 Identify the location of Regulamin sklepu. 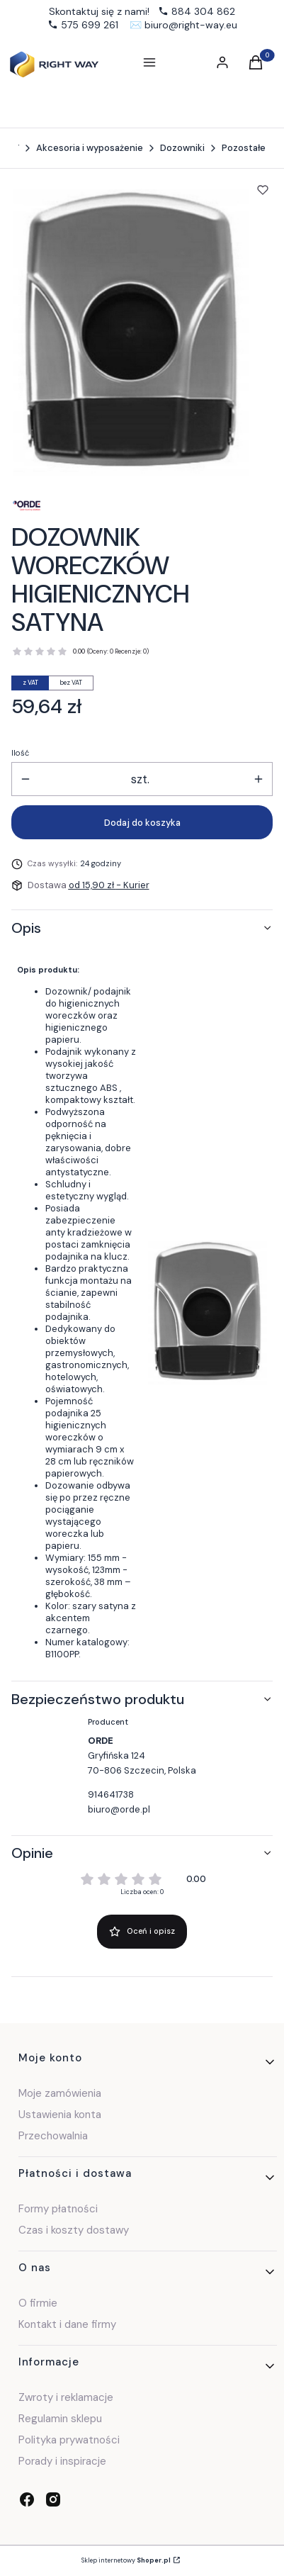
(60, 2419).